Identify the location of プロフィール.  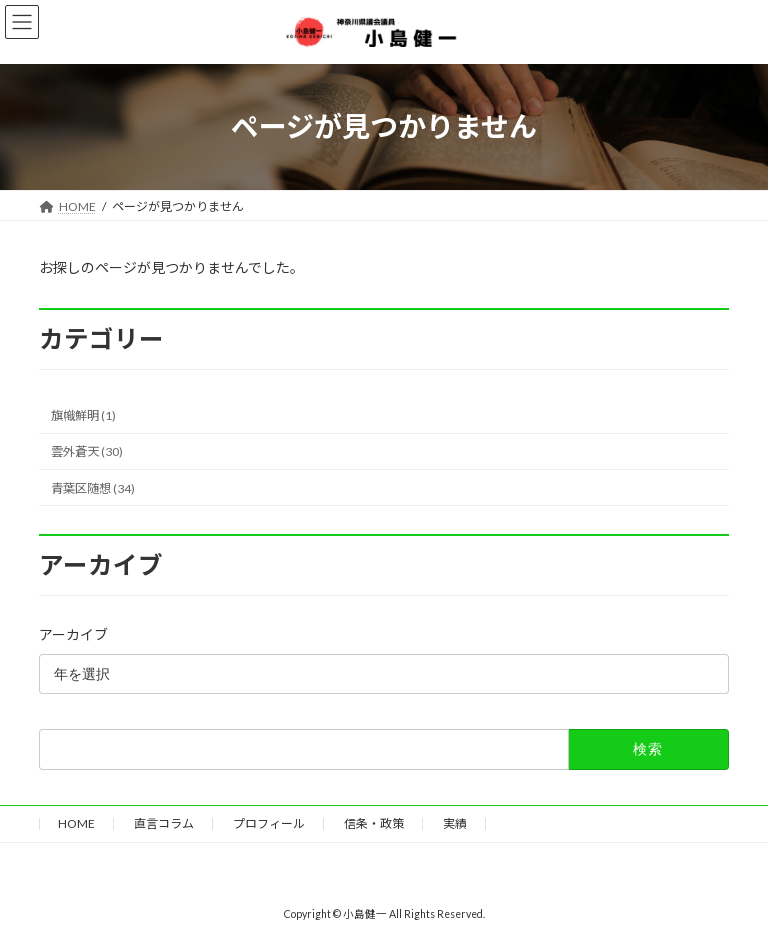
(269, 823).